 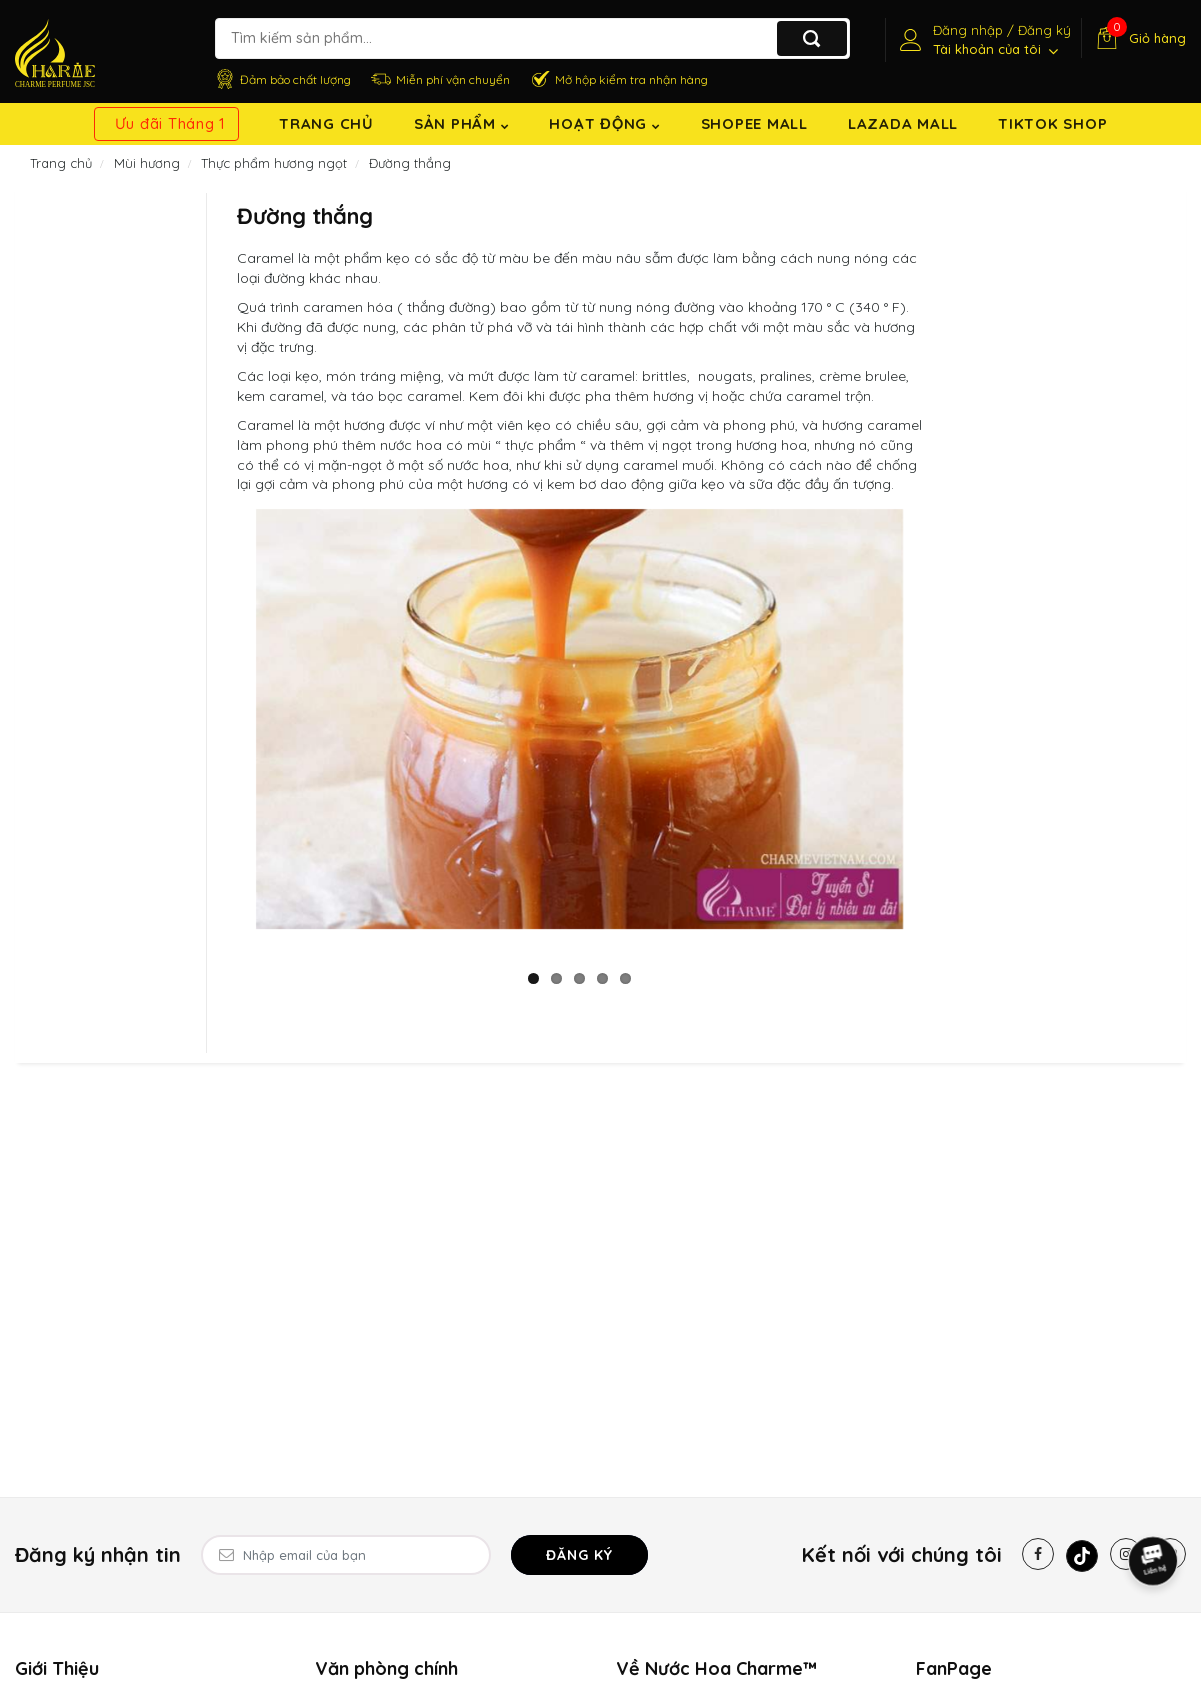 I want to click on Lazada Mall, so click(x=903, y=123).